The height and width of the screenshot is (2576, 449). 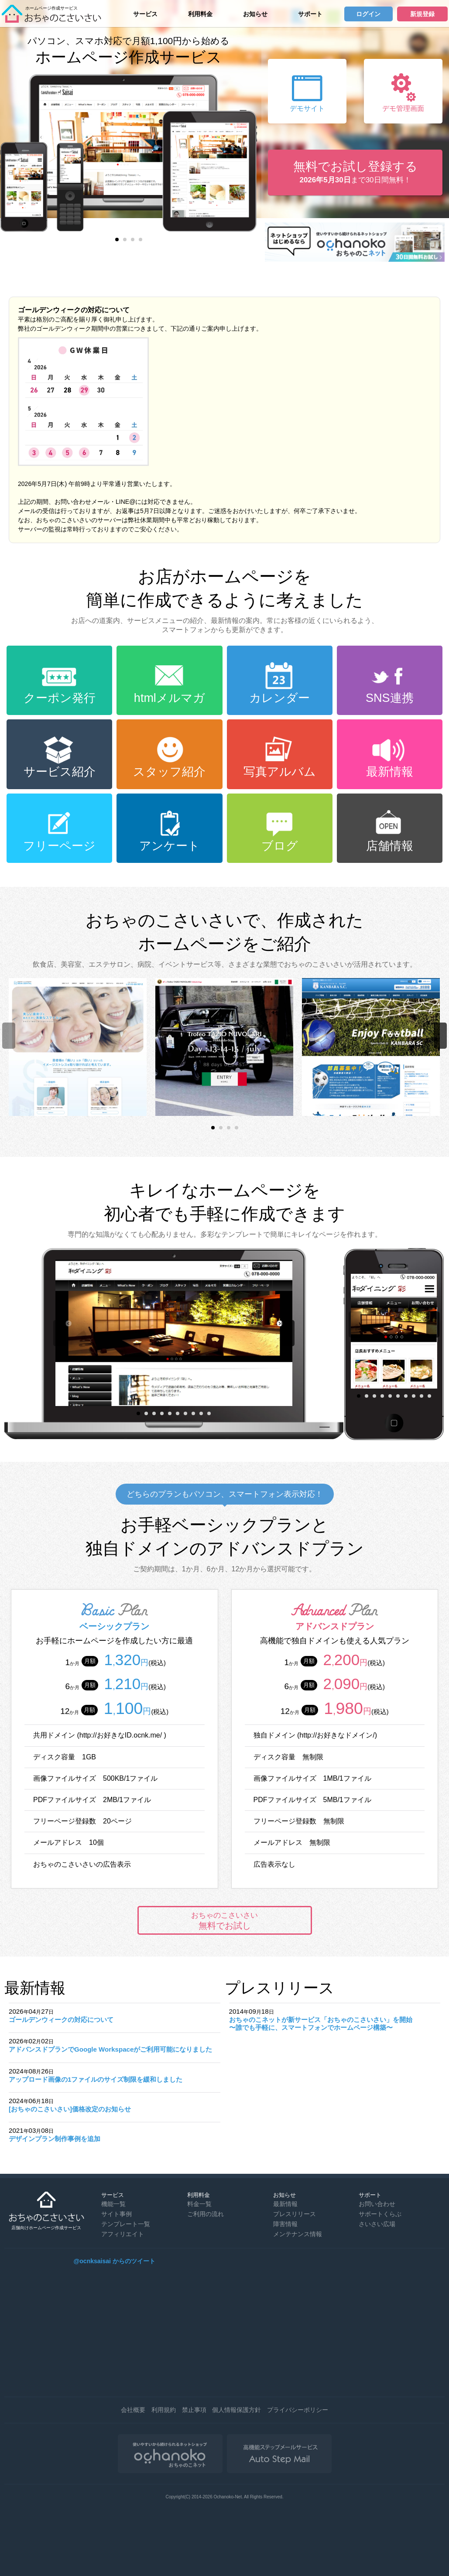 What do you see at coordinates (236, 2409) in the screenshot?
I see `個人情報保護方針` at bounding box center [236, 2409].